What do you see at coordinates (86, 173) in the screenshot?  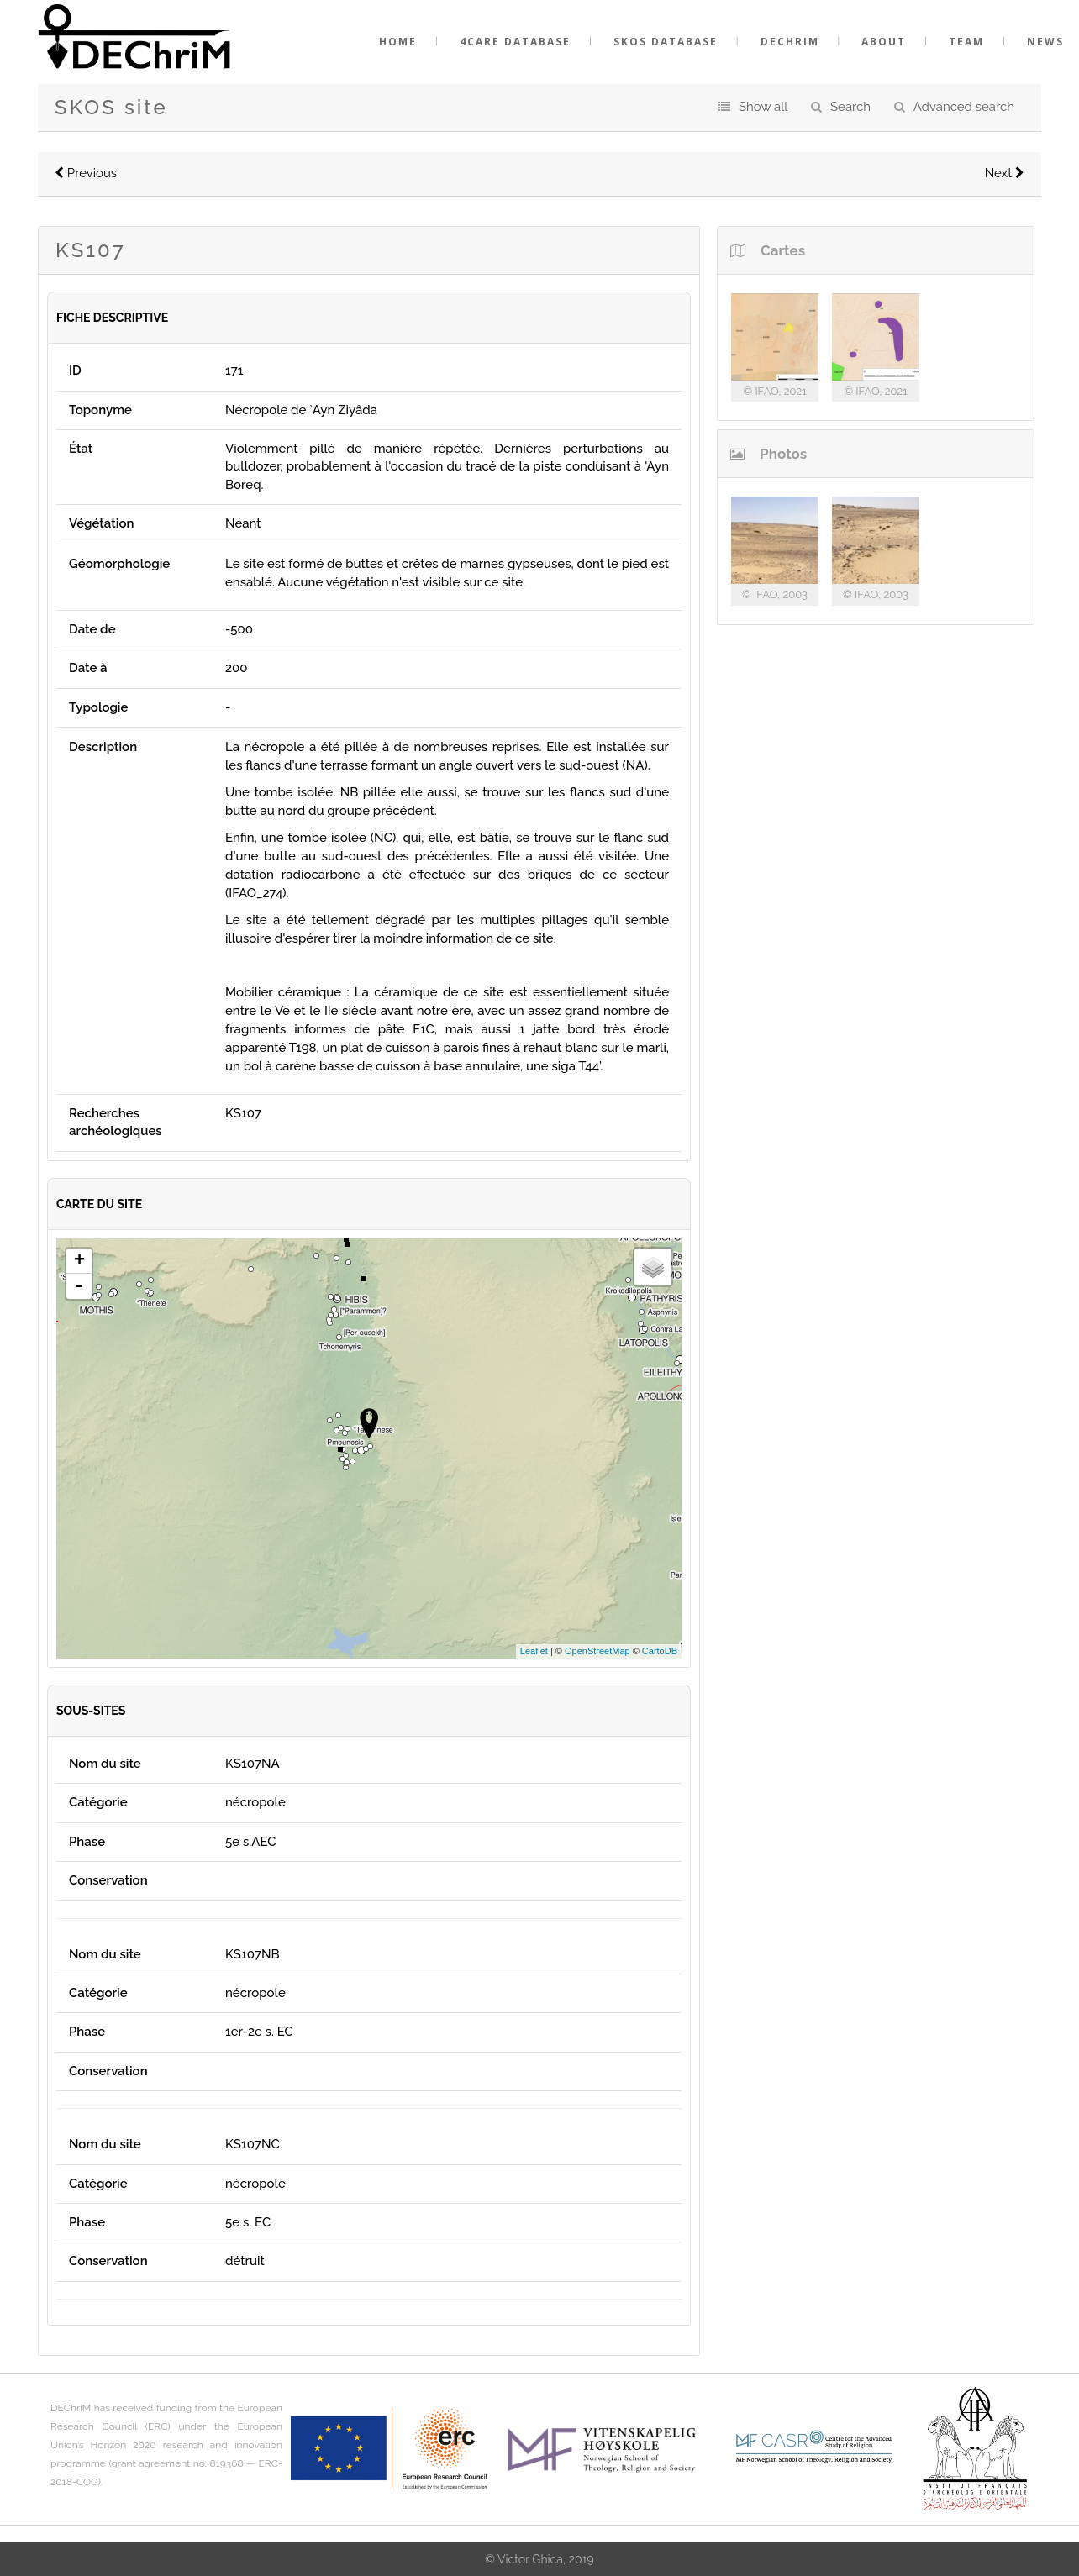 I see `Previous` at bounding box center [86, 173].